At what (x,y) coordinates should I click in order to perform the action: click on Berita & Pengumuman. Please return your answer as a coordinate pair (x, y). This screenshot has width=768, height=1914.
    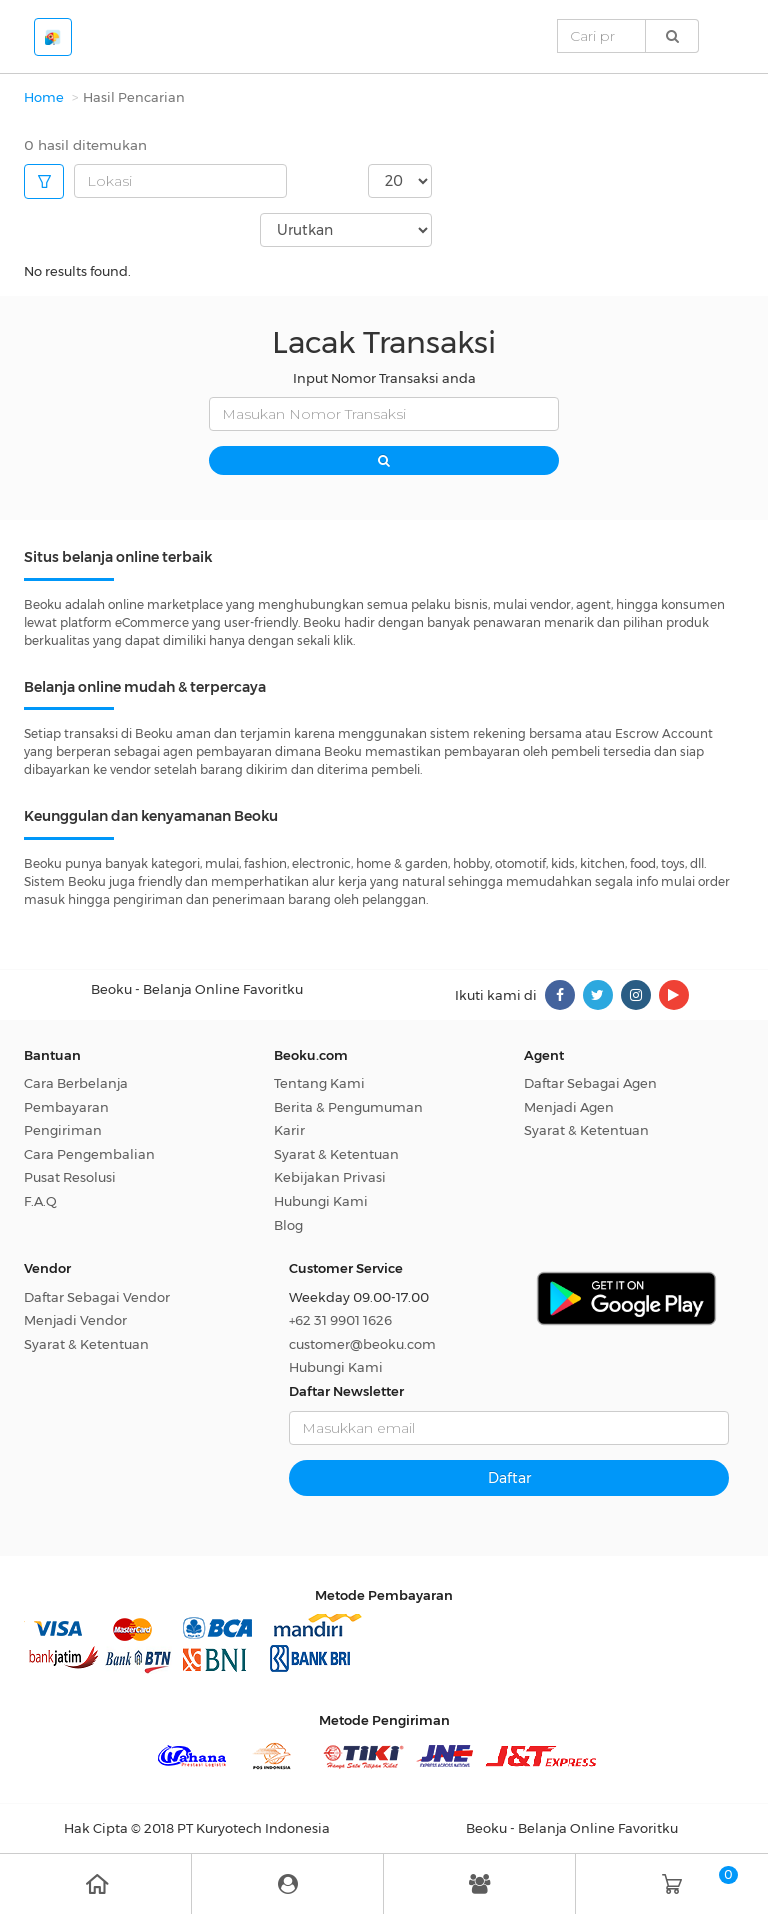
    Looking at the image, I should click on (348, 1107).